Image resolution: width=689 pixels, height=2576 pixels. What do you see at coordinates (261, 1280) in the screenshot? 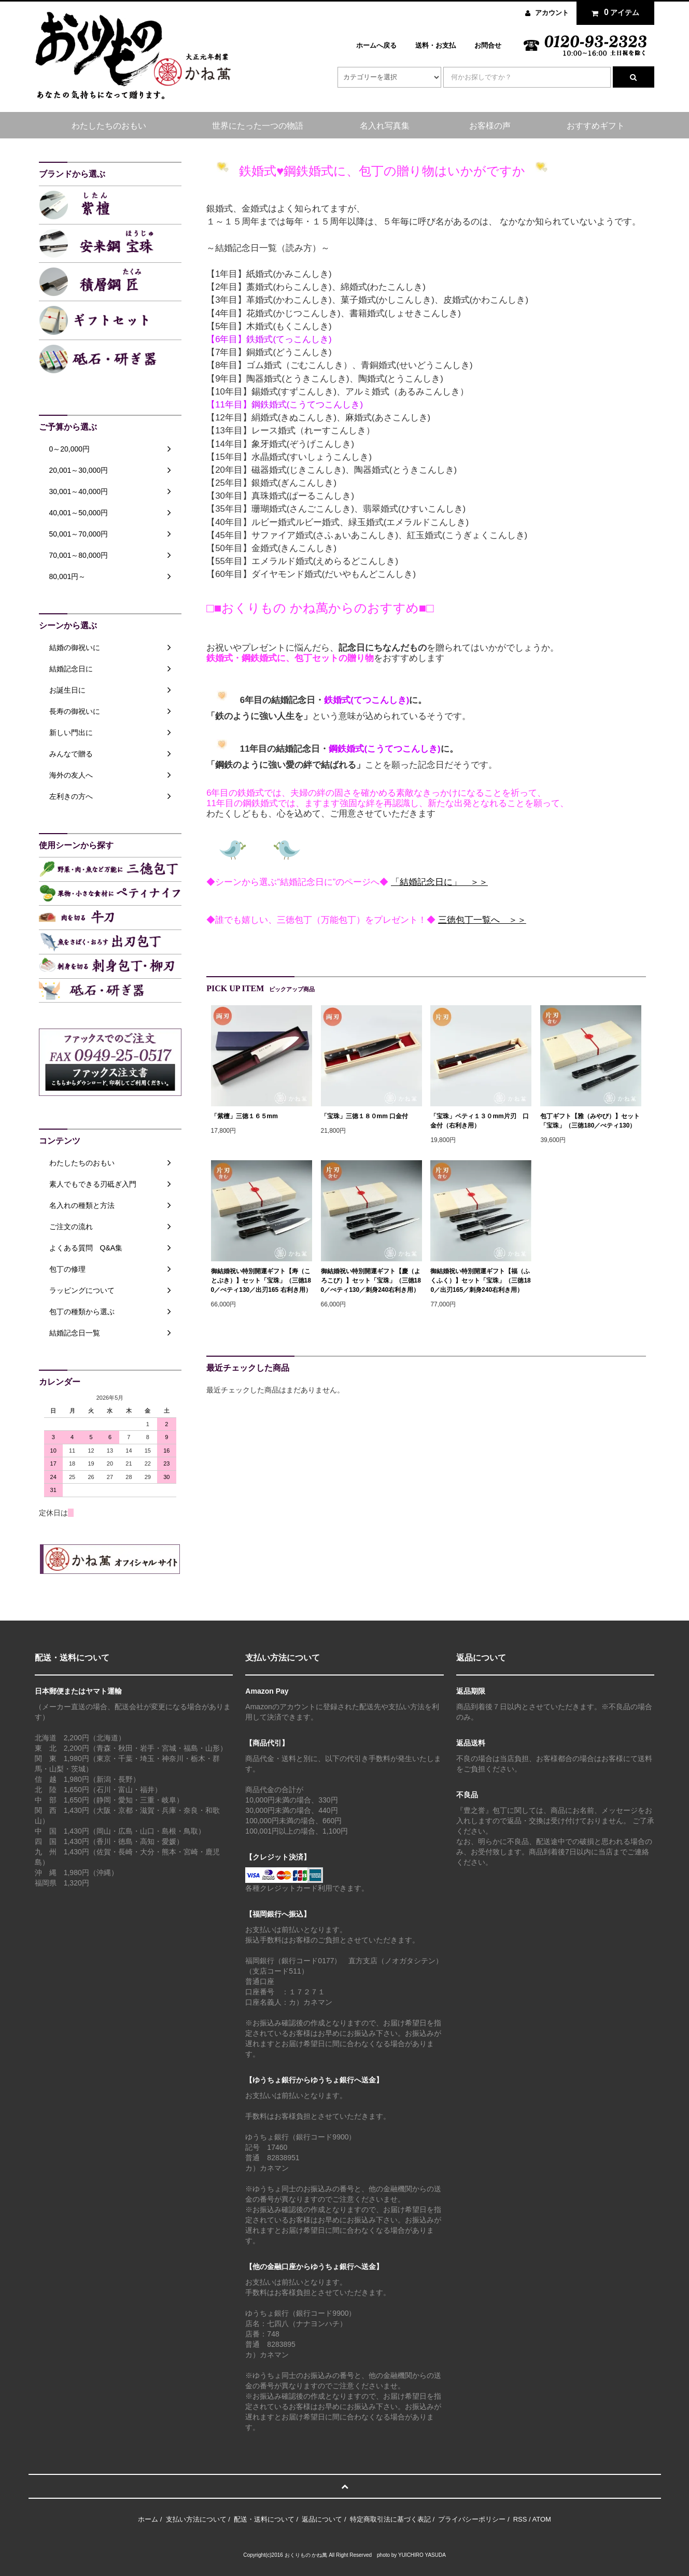
I see `御結婚祝い特別開運ギフト【寿（ことぶき）】セット「宝珠」（三徳180／ぺティ130／出刃165 右利き用）` at bounding box center [261, 1280].